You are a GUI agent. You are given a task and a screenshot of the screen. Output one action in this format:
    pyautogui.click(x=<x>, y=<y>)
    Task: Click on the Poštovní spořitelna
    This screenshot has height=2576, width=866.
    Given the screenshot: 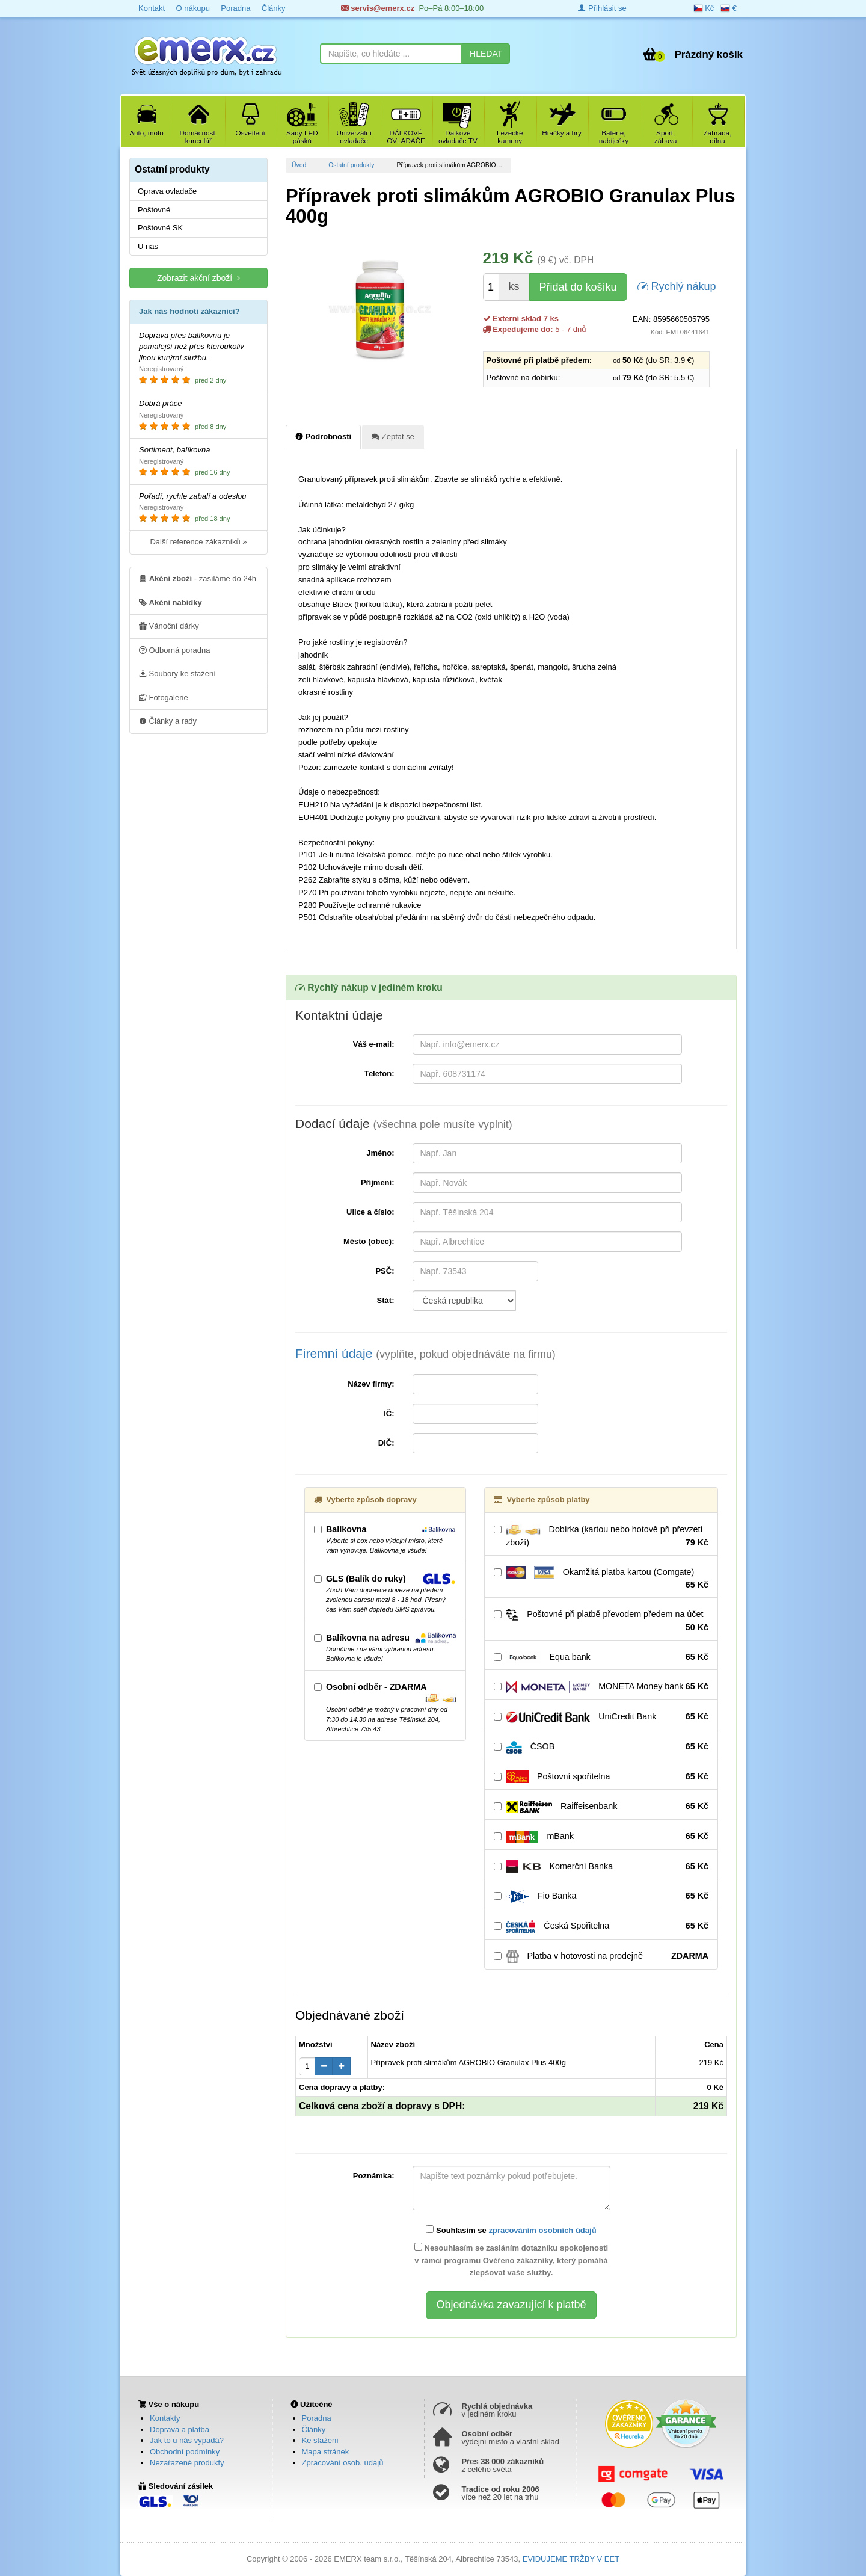 What is the action you would take?
    pyautogui.click(x=601, y=1777)
    